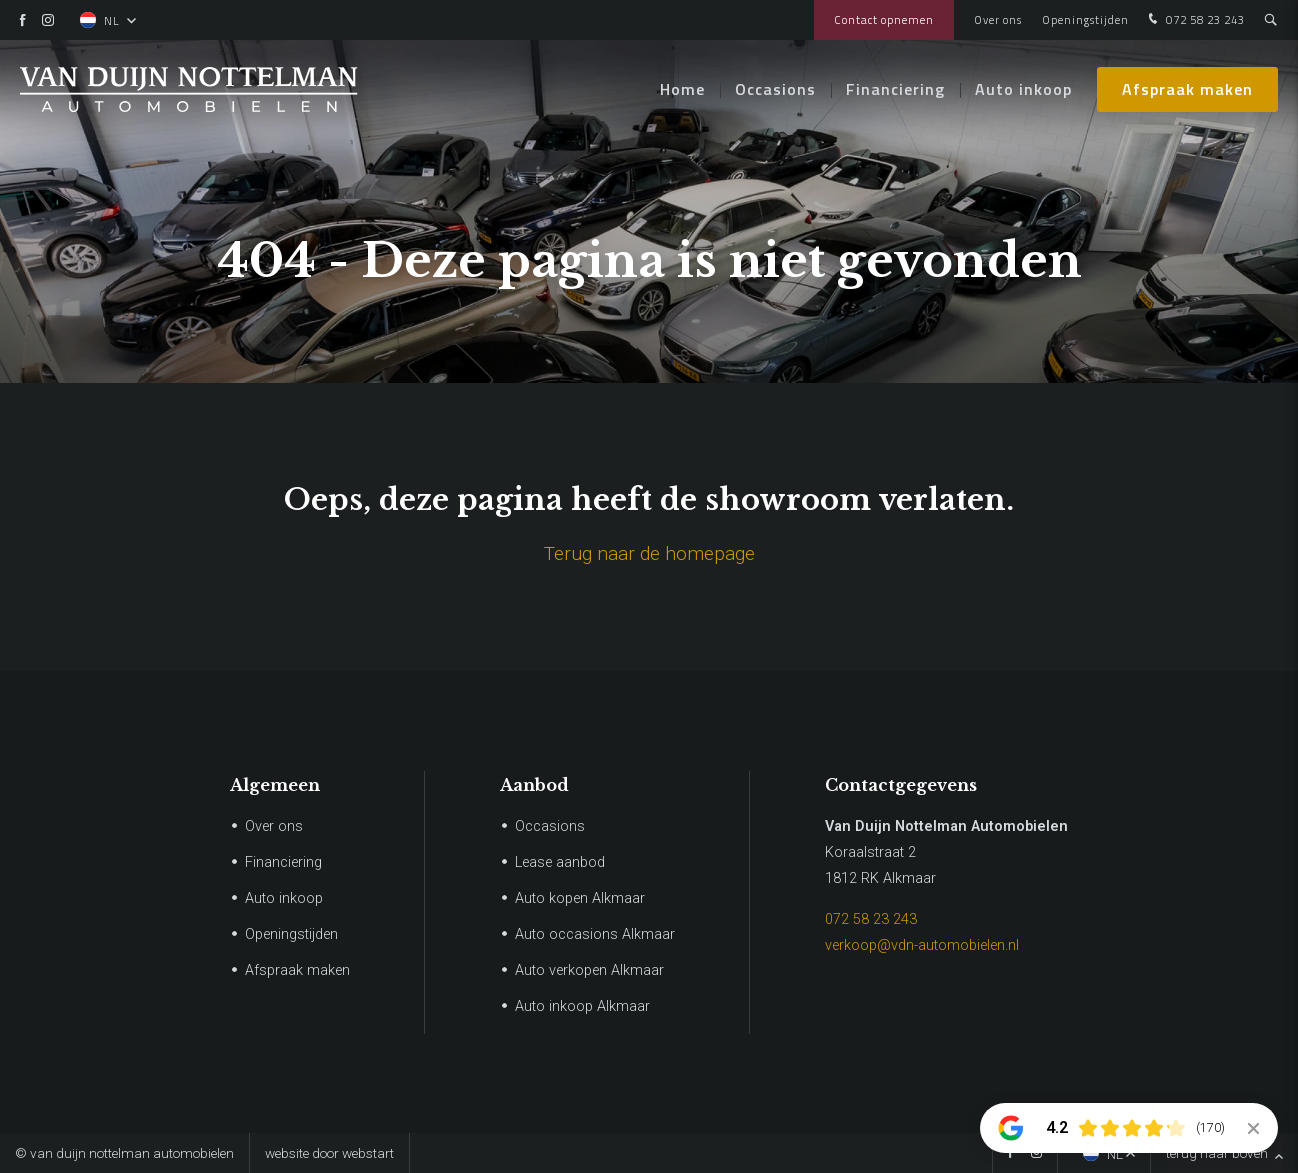 This screenshot has width=1298, height=1173. What do you see at coordinates (560, 862) in the screenshot?
I see `Lease aanbod` at bounding box center [560, 862].